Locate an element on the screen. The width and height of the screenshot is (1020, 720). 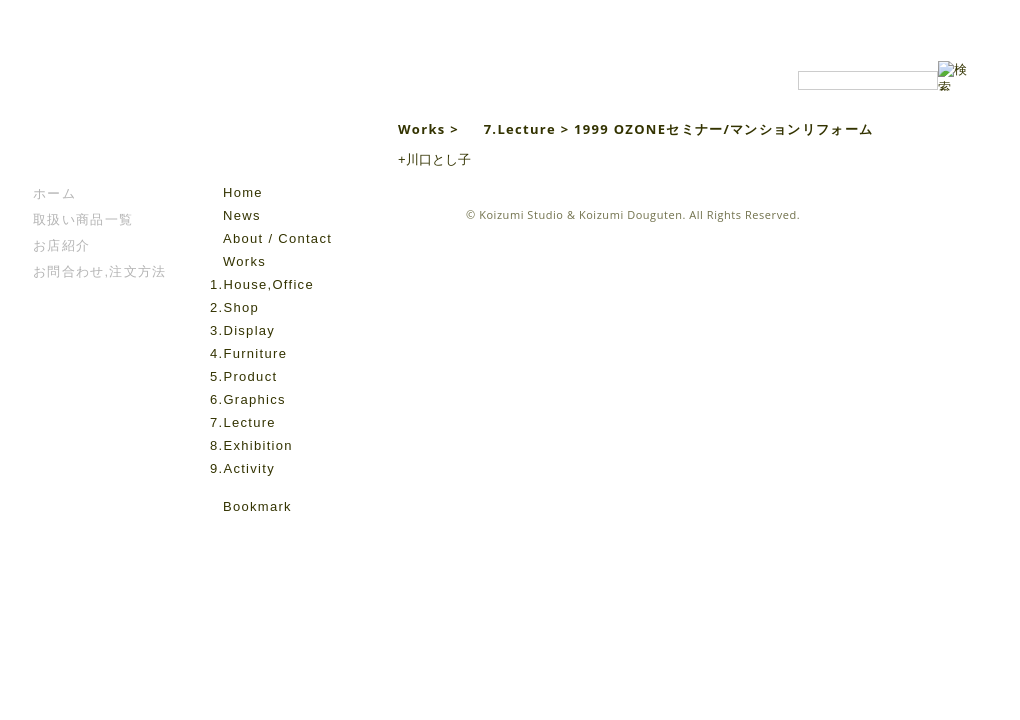
8.Exhibition is located at coordinates (251, 445).